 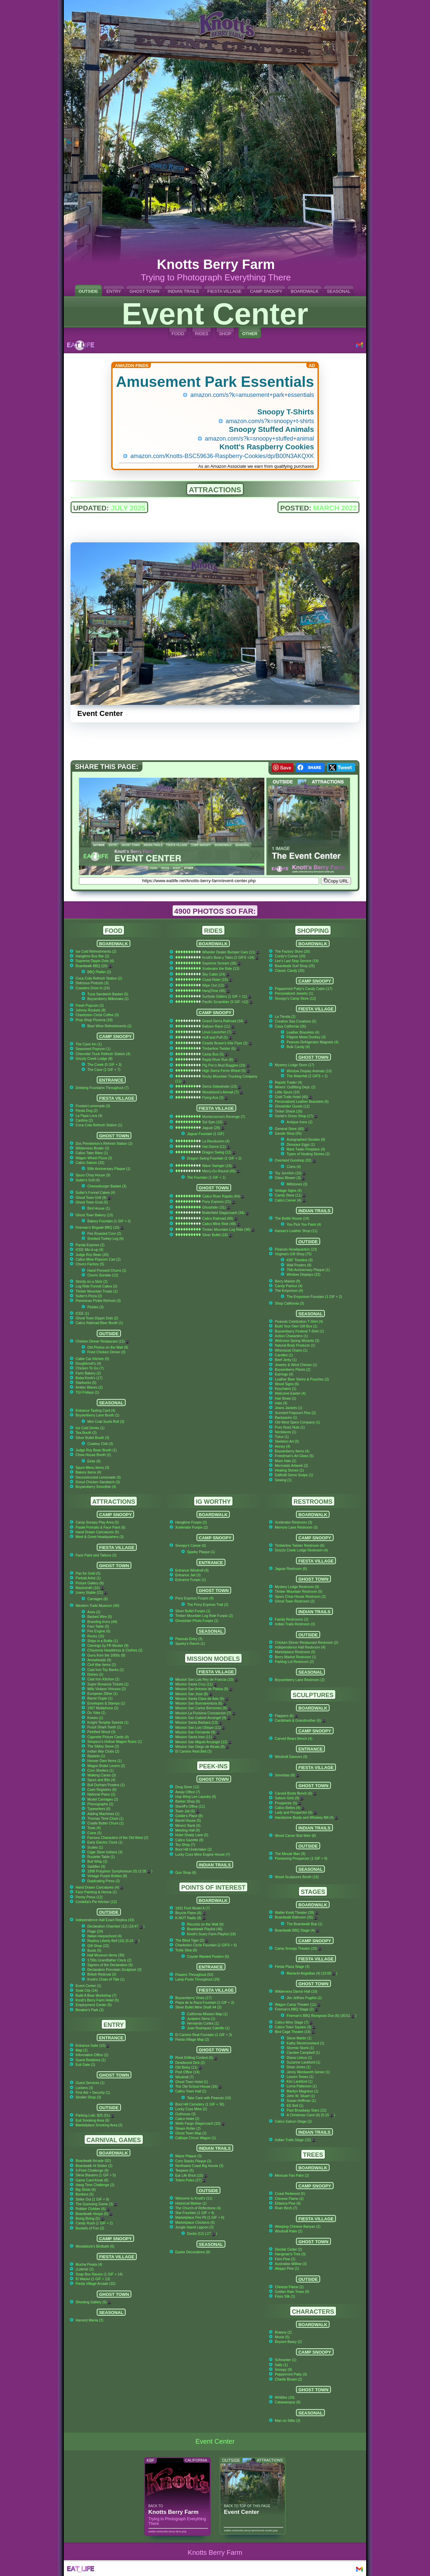 I want to click on Flappers (6), so click(x=287, y=1716).